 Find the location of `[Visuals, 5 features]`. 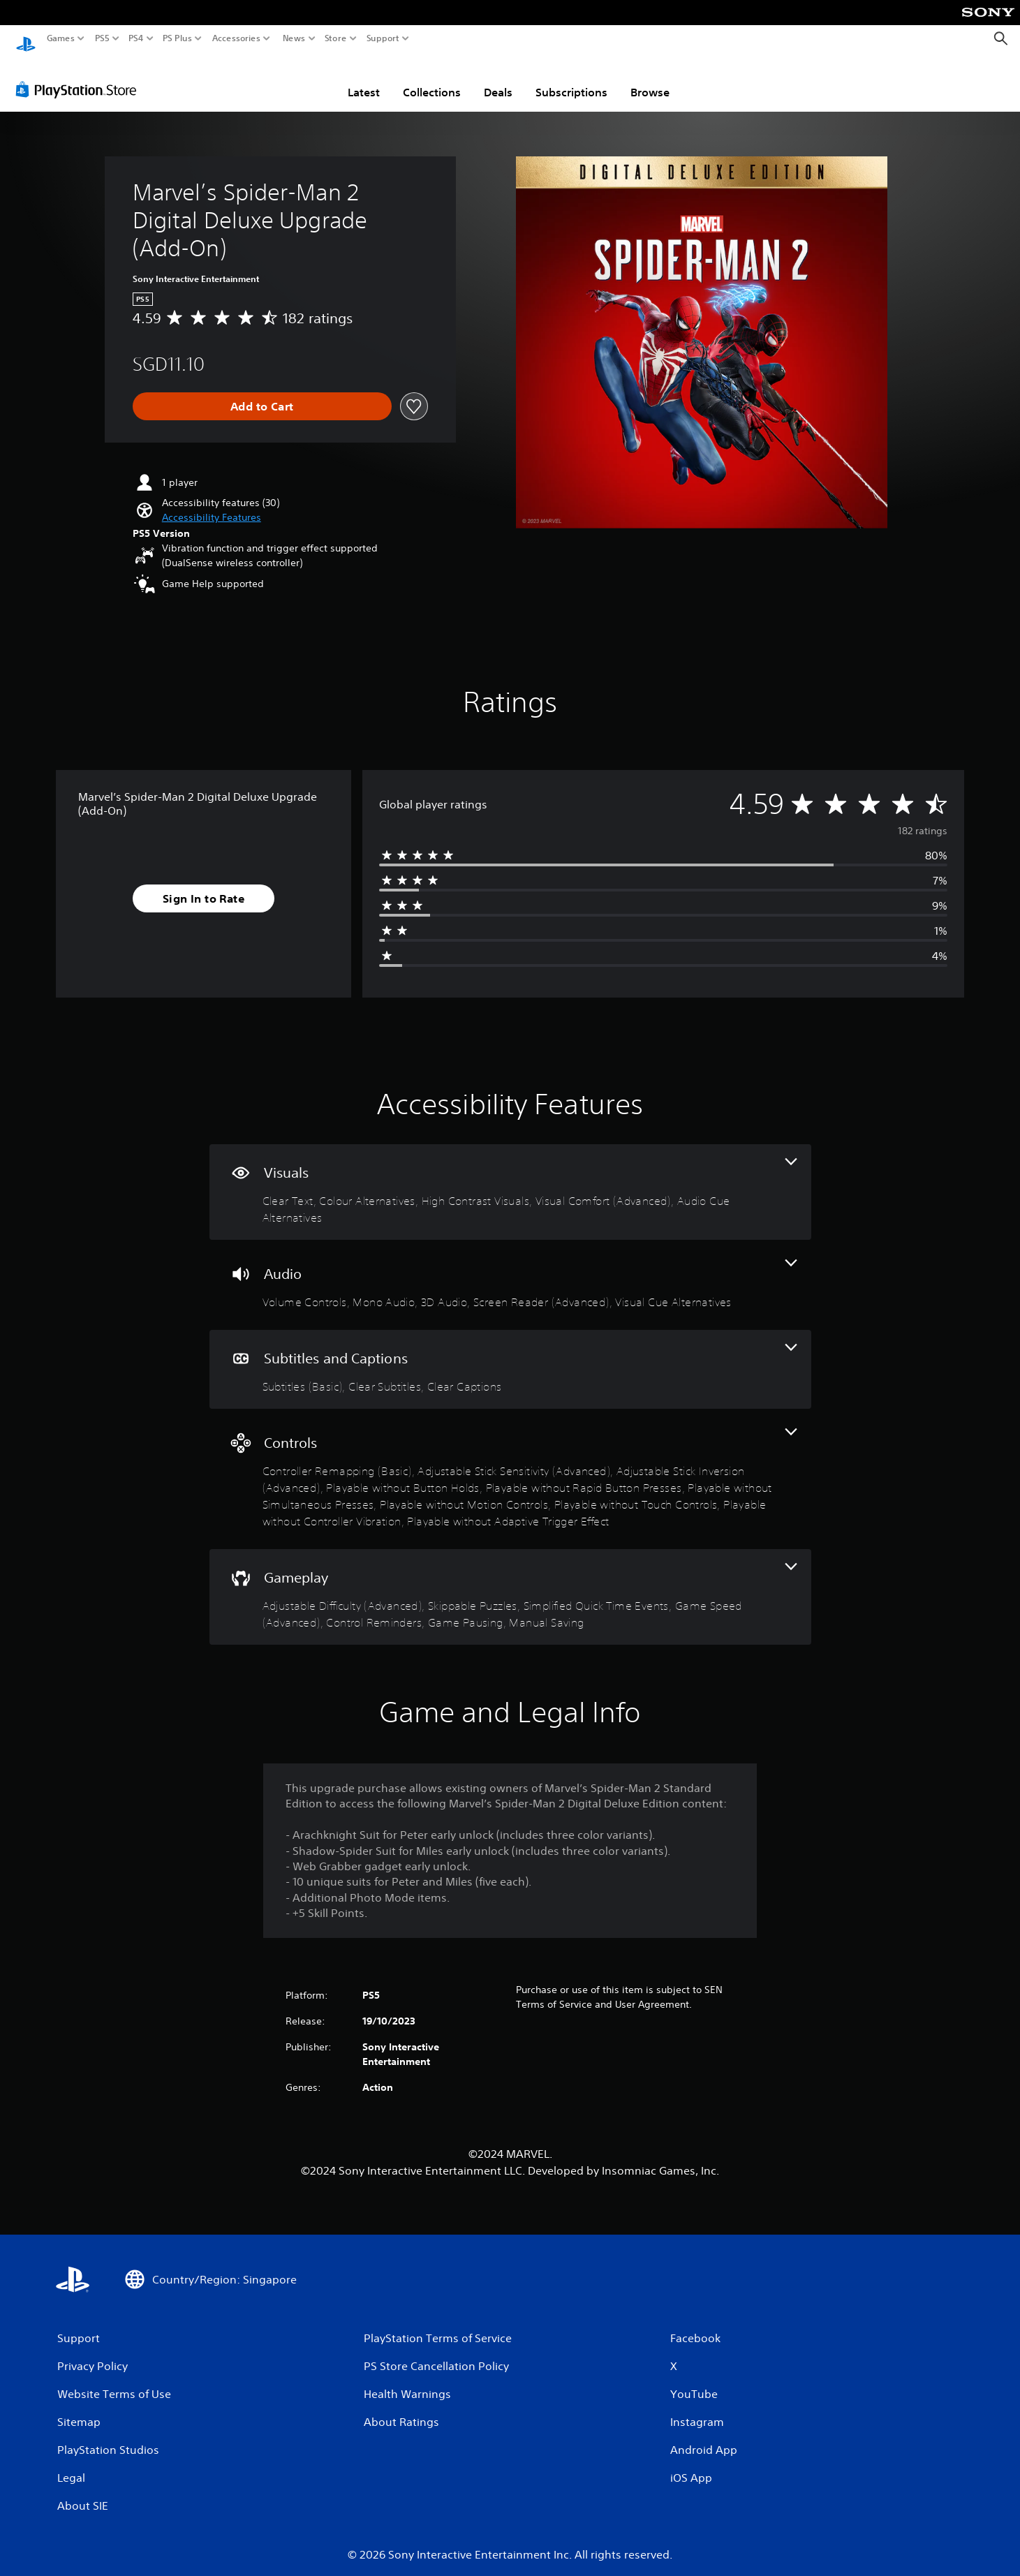

[Visuals, 5 features] is located at coordinates (510, 1179).